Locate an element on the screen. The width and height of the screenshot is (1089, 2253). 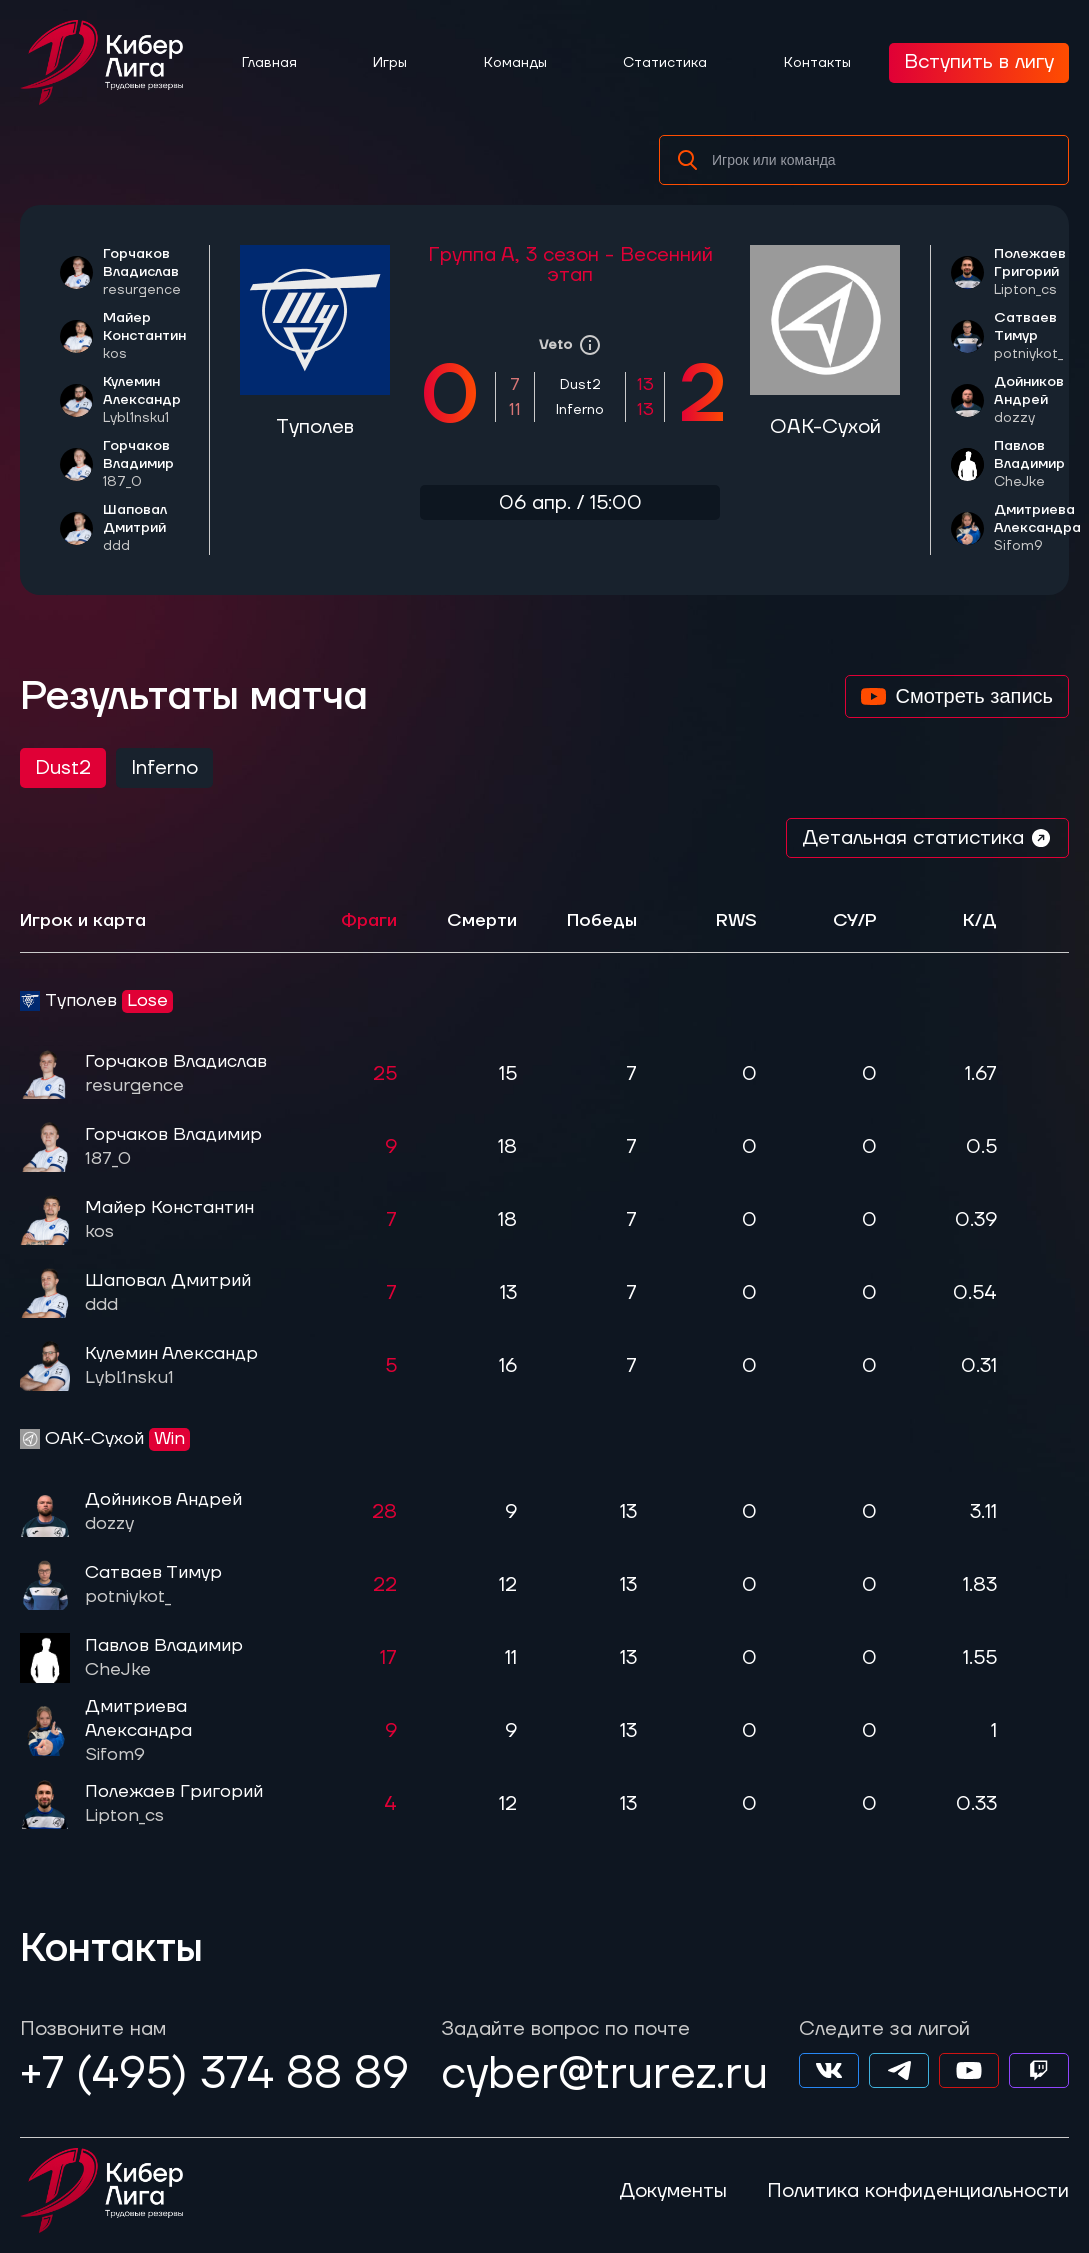
Туполев is located at coordinates (315, 427).